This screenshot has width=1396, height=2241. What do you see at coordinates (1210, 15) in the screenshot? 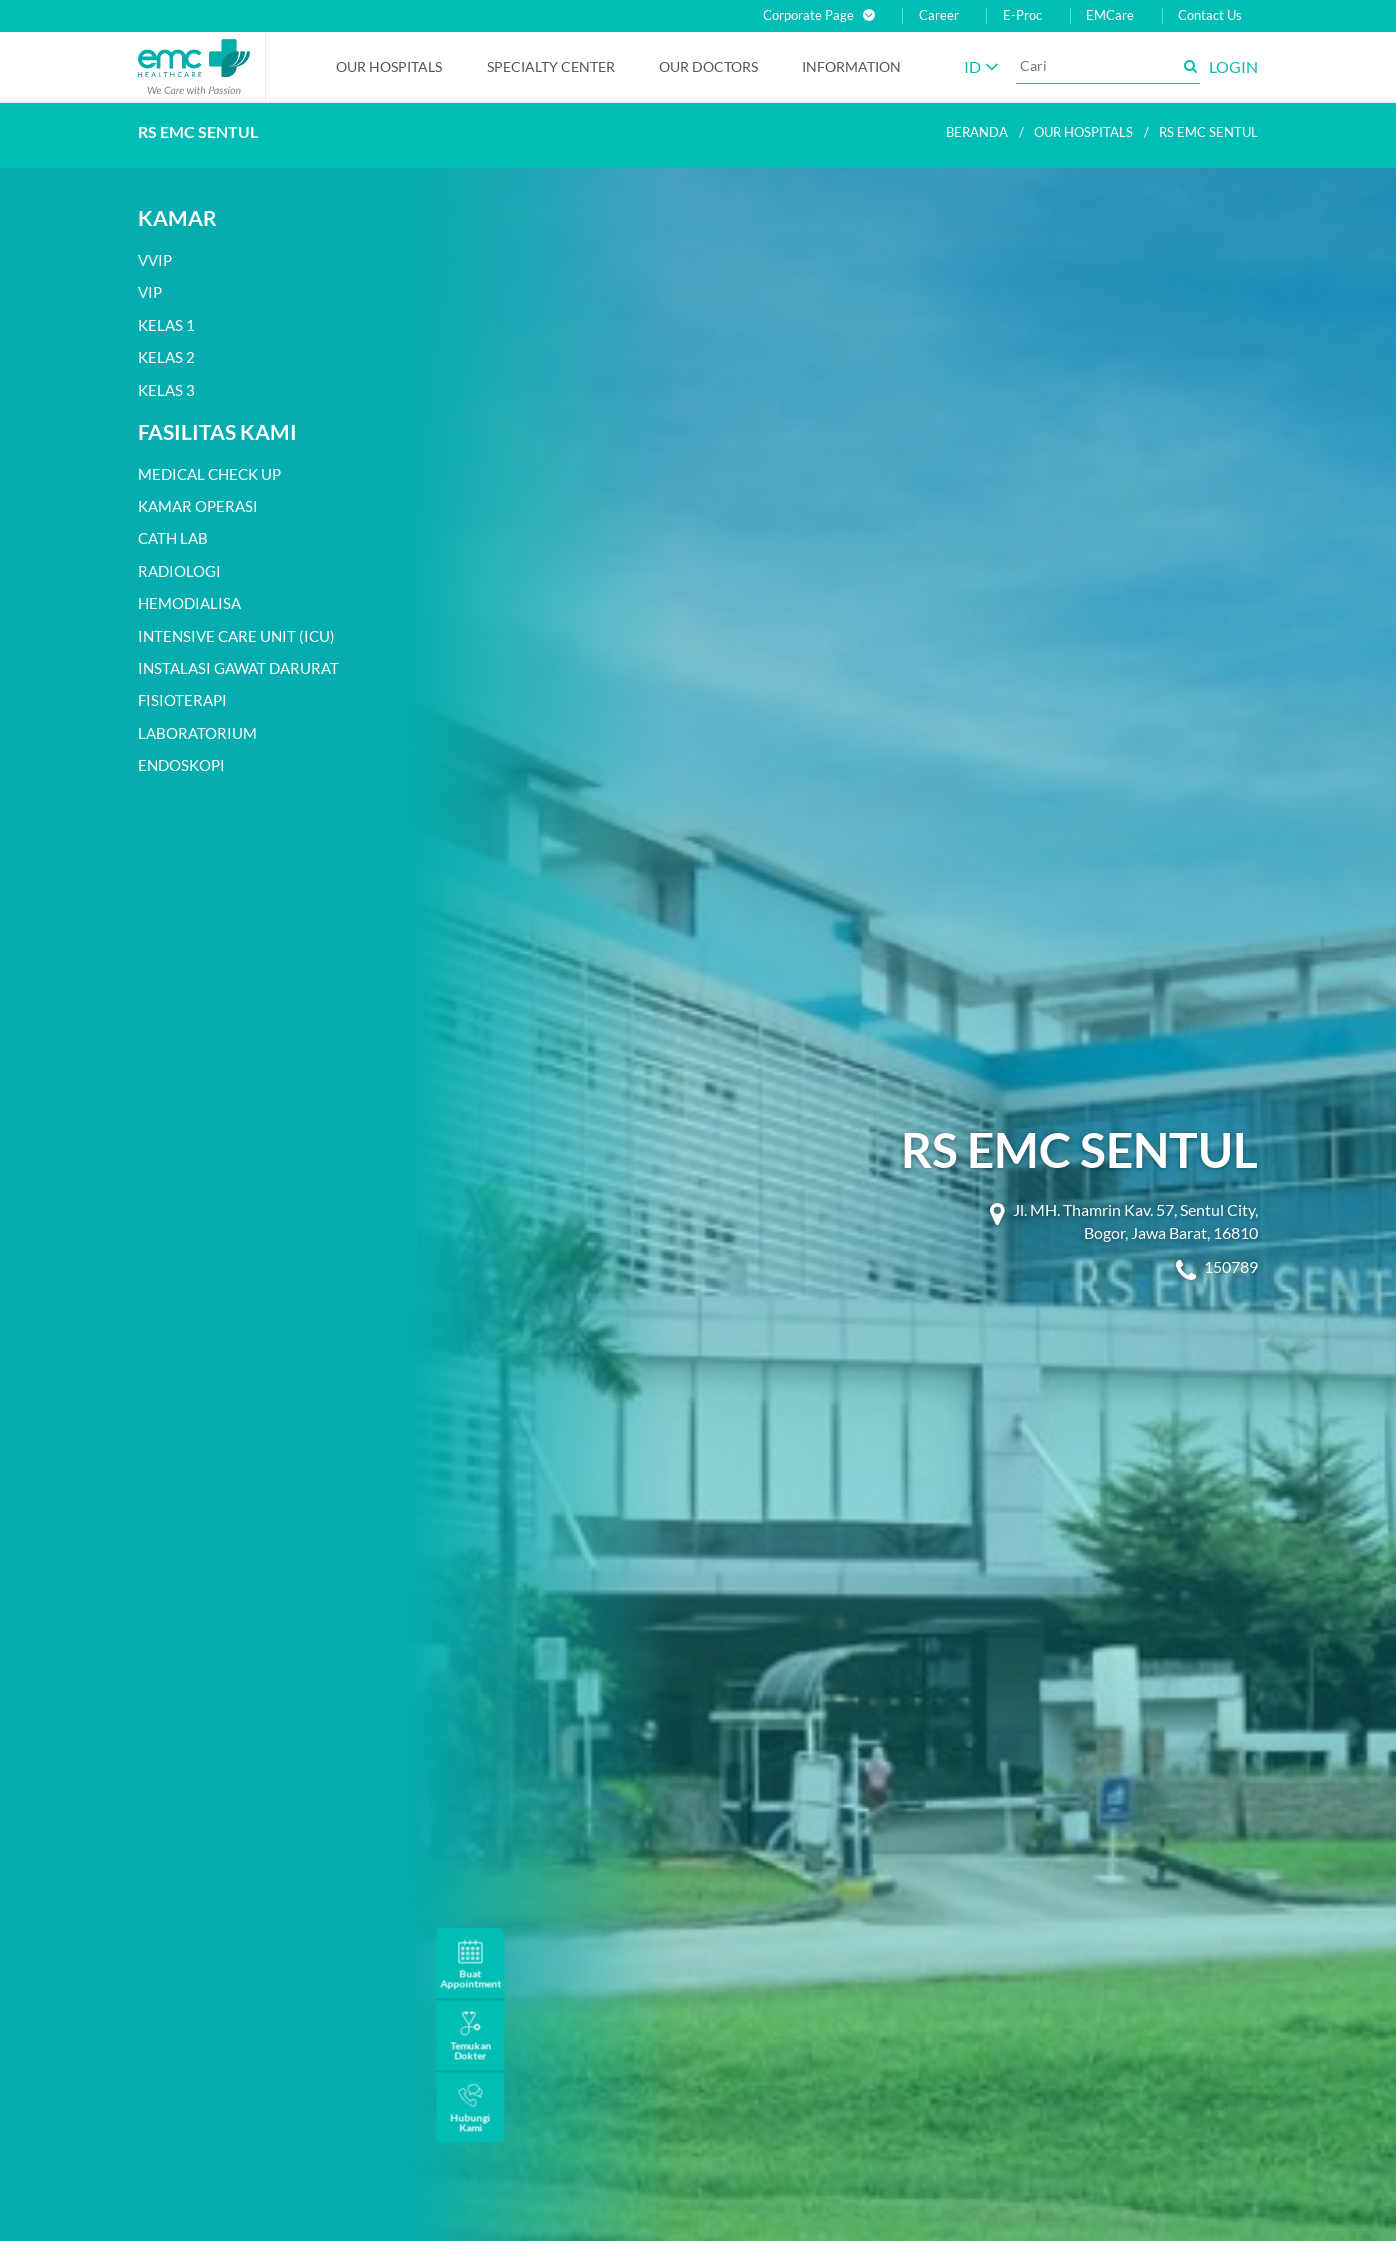
I see `Contact Us` at bounding box center [1210, 15].